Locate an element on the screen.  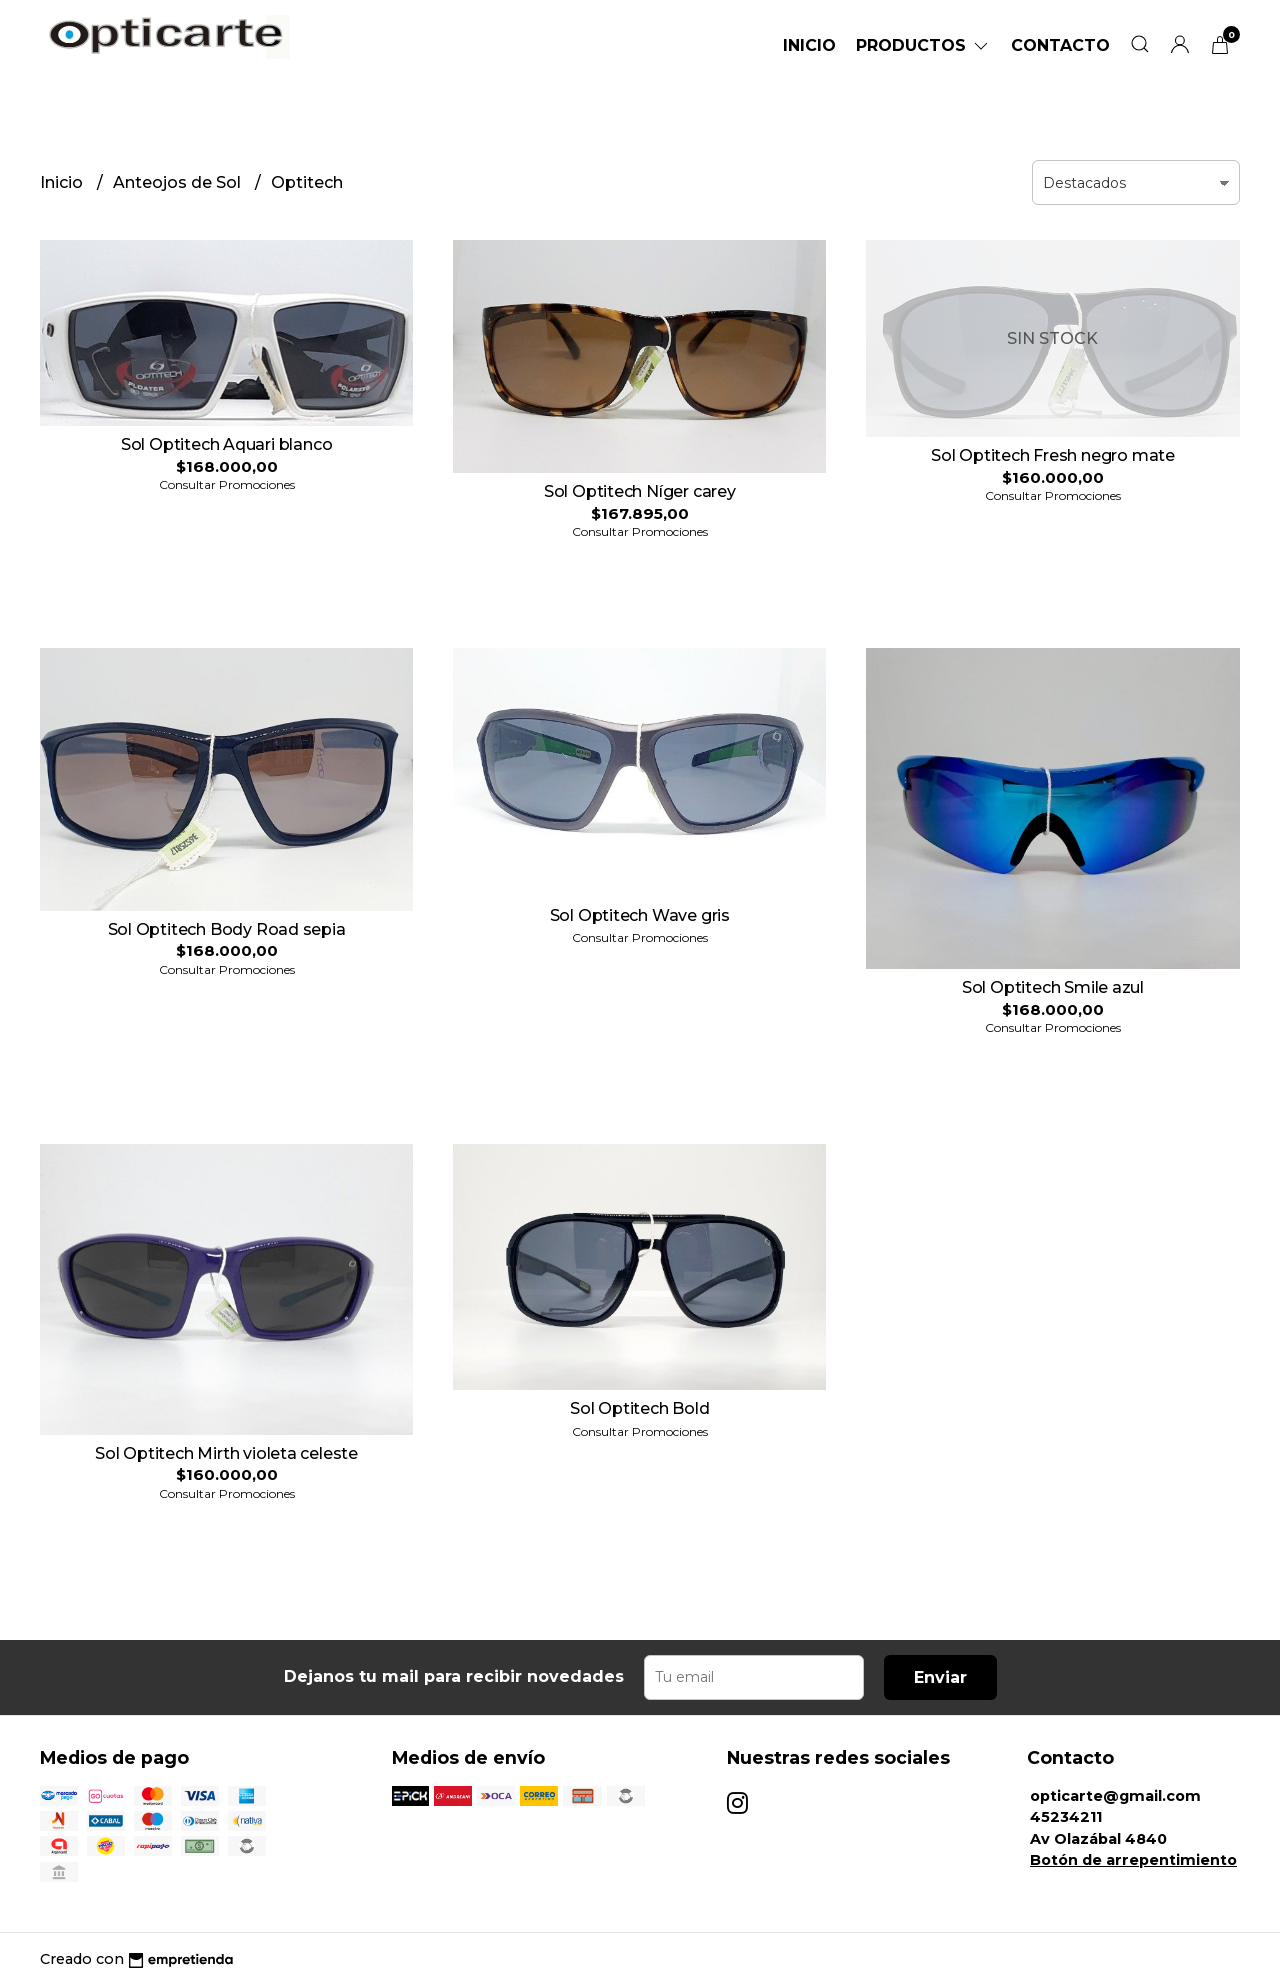
Anteojos de Sol is located at coordinates (179, 182).